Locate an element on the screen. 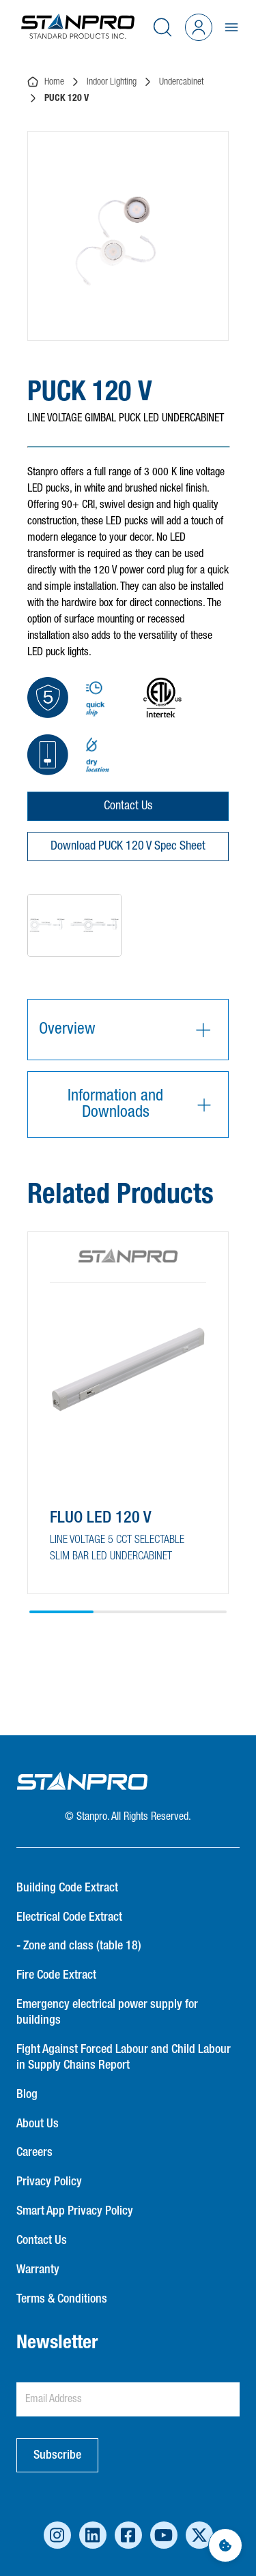  Download PUCK 120 V Spec Sheet is located at coordinates (128, 846).